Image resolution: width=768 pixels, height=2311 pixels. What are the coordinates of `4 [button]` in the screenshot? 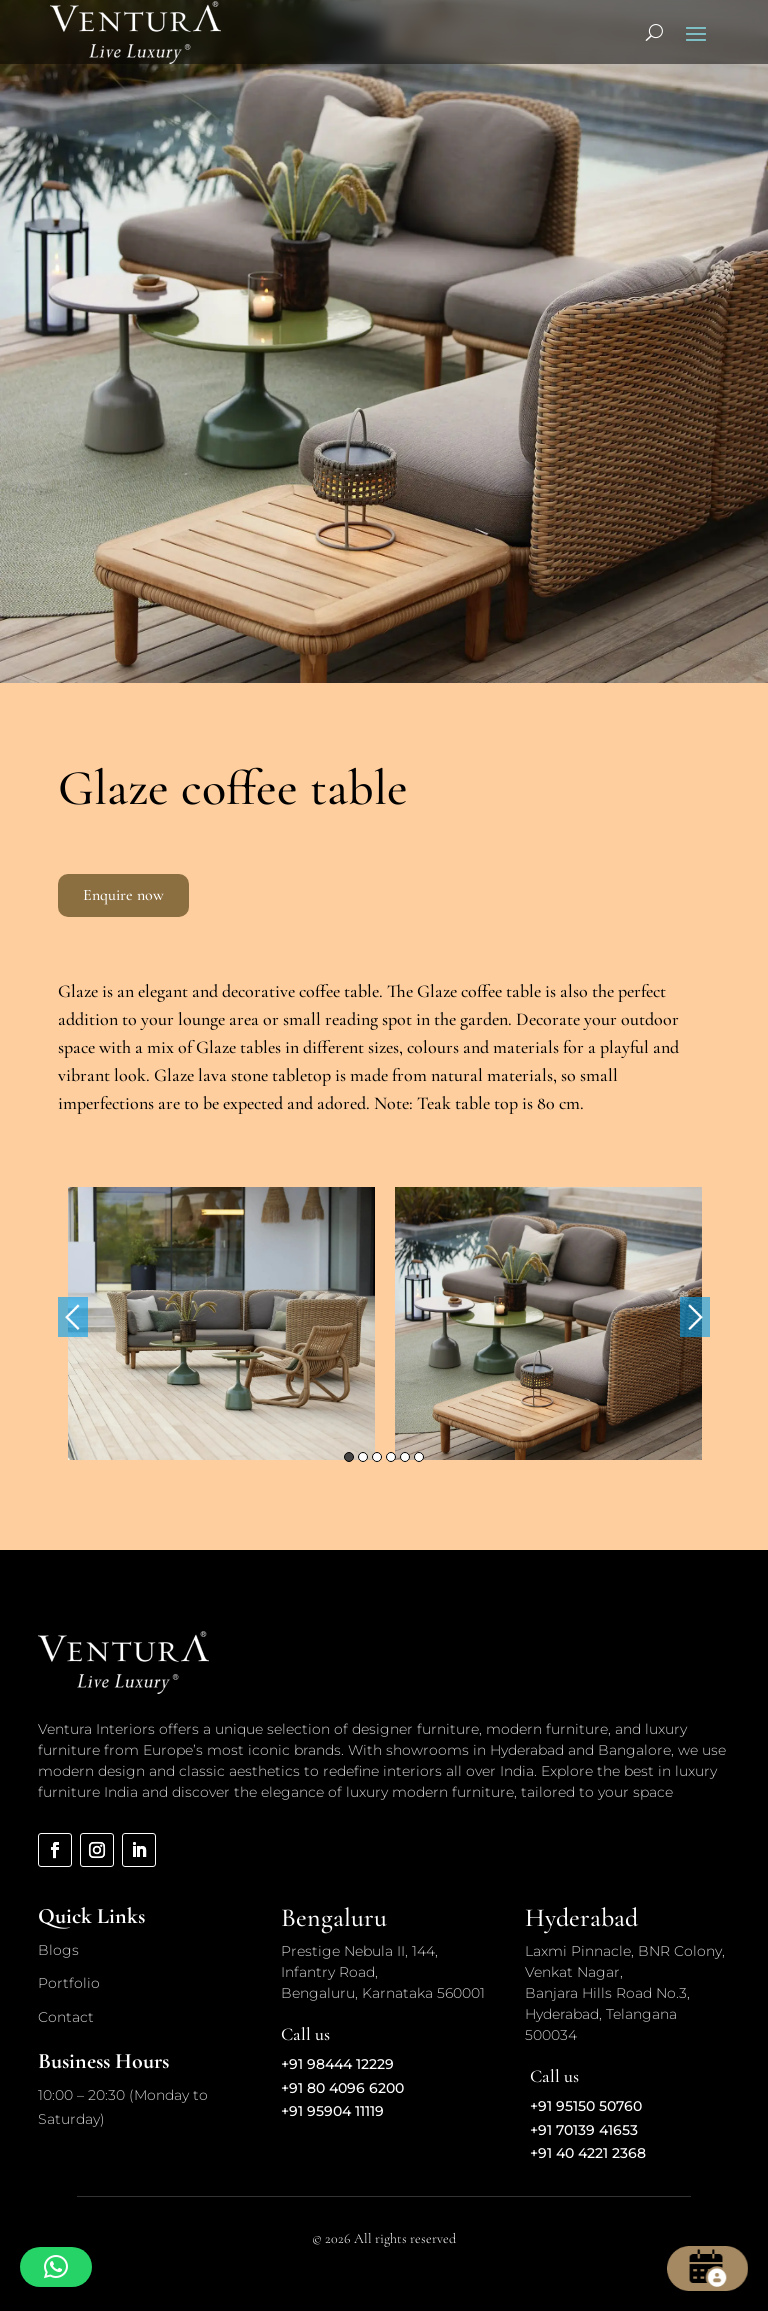 It's located at (391, 1457).